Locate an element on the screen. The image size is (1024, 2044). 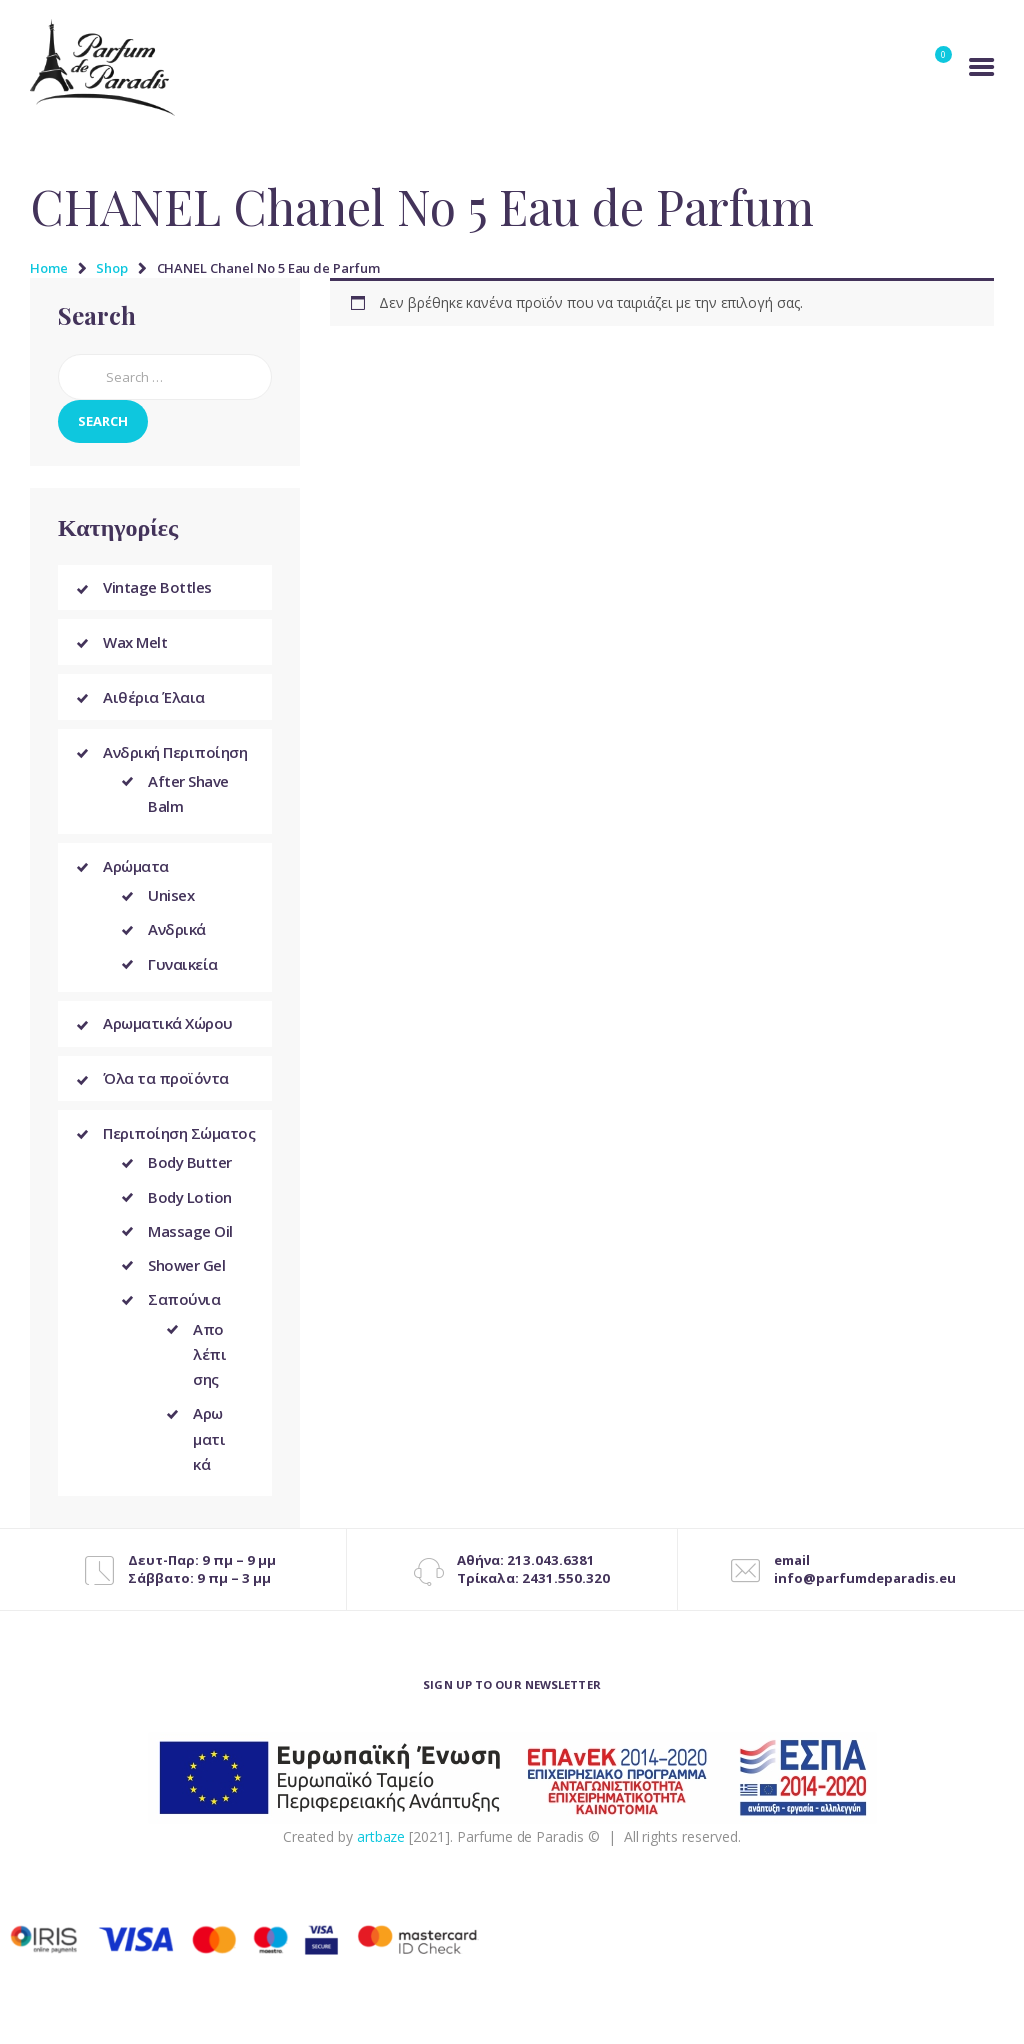
Shower Gel is located at coordinates (186, 1276).